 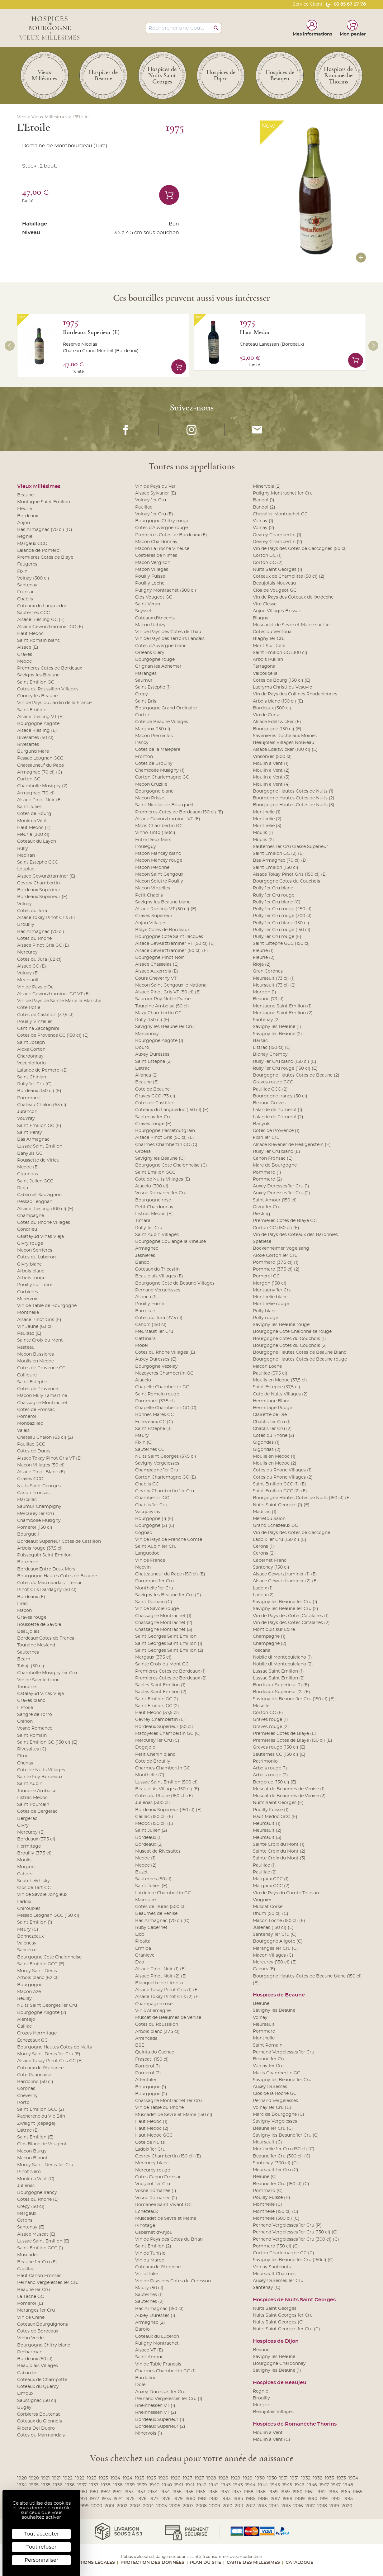 What do you see at coordinates (279, 1994) in the screenshot?
I see `Hospices de Beaune` at bounding box center [279, 1994].